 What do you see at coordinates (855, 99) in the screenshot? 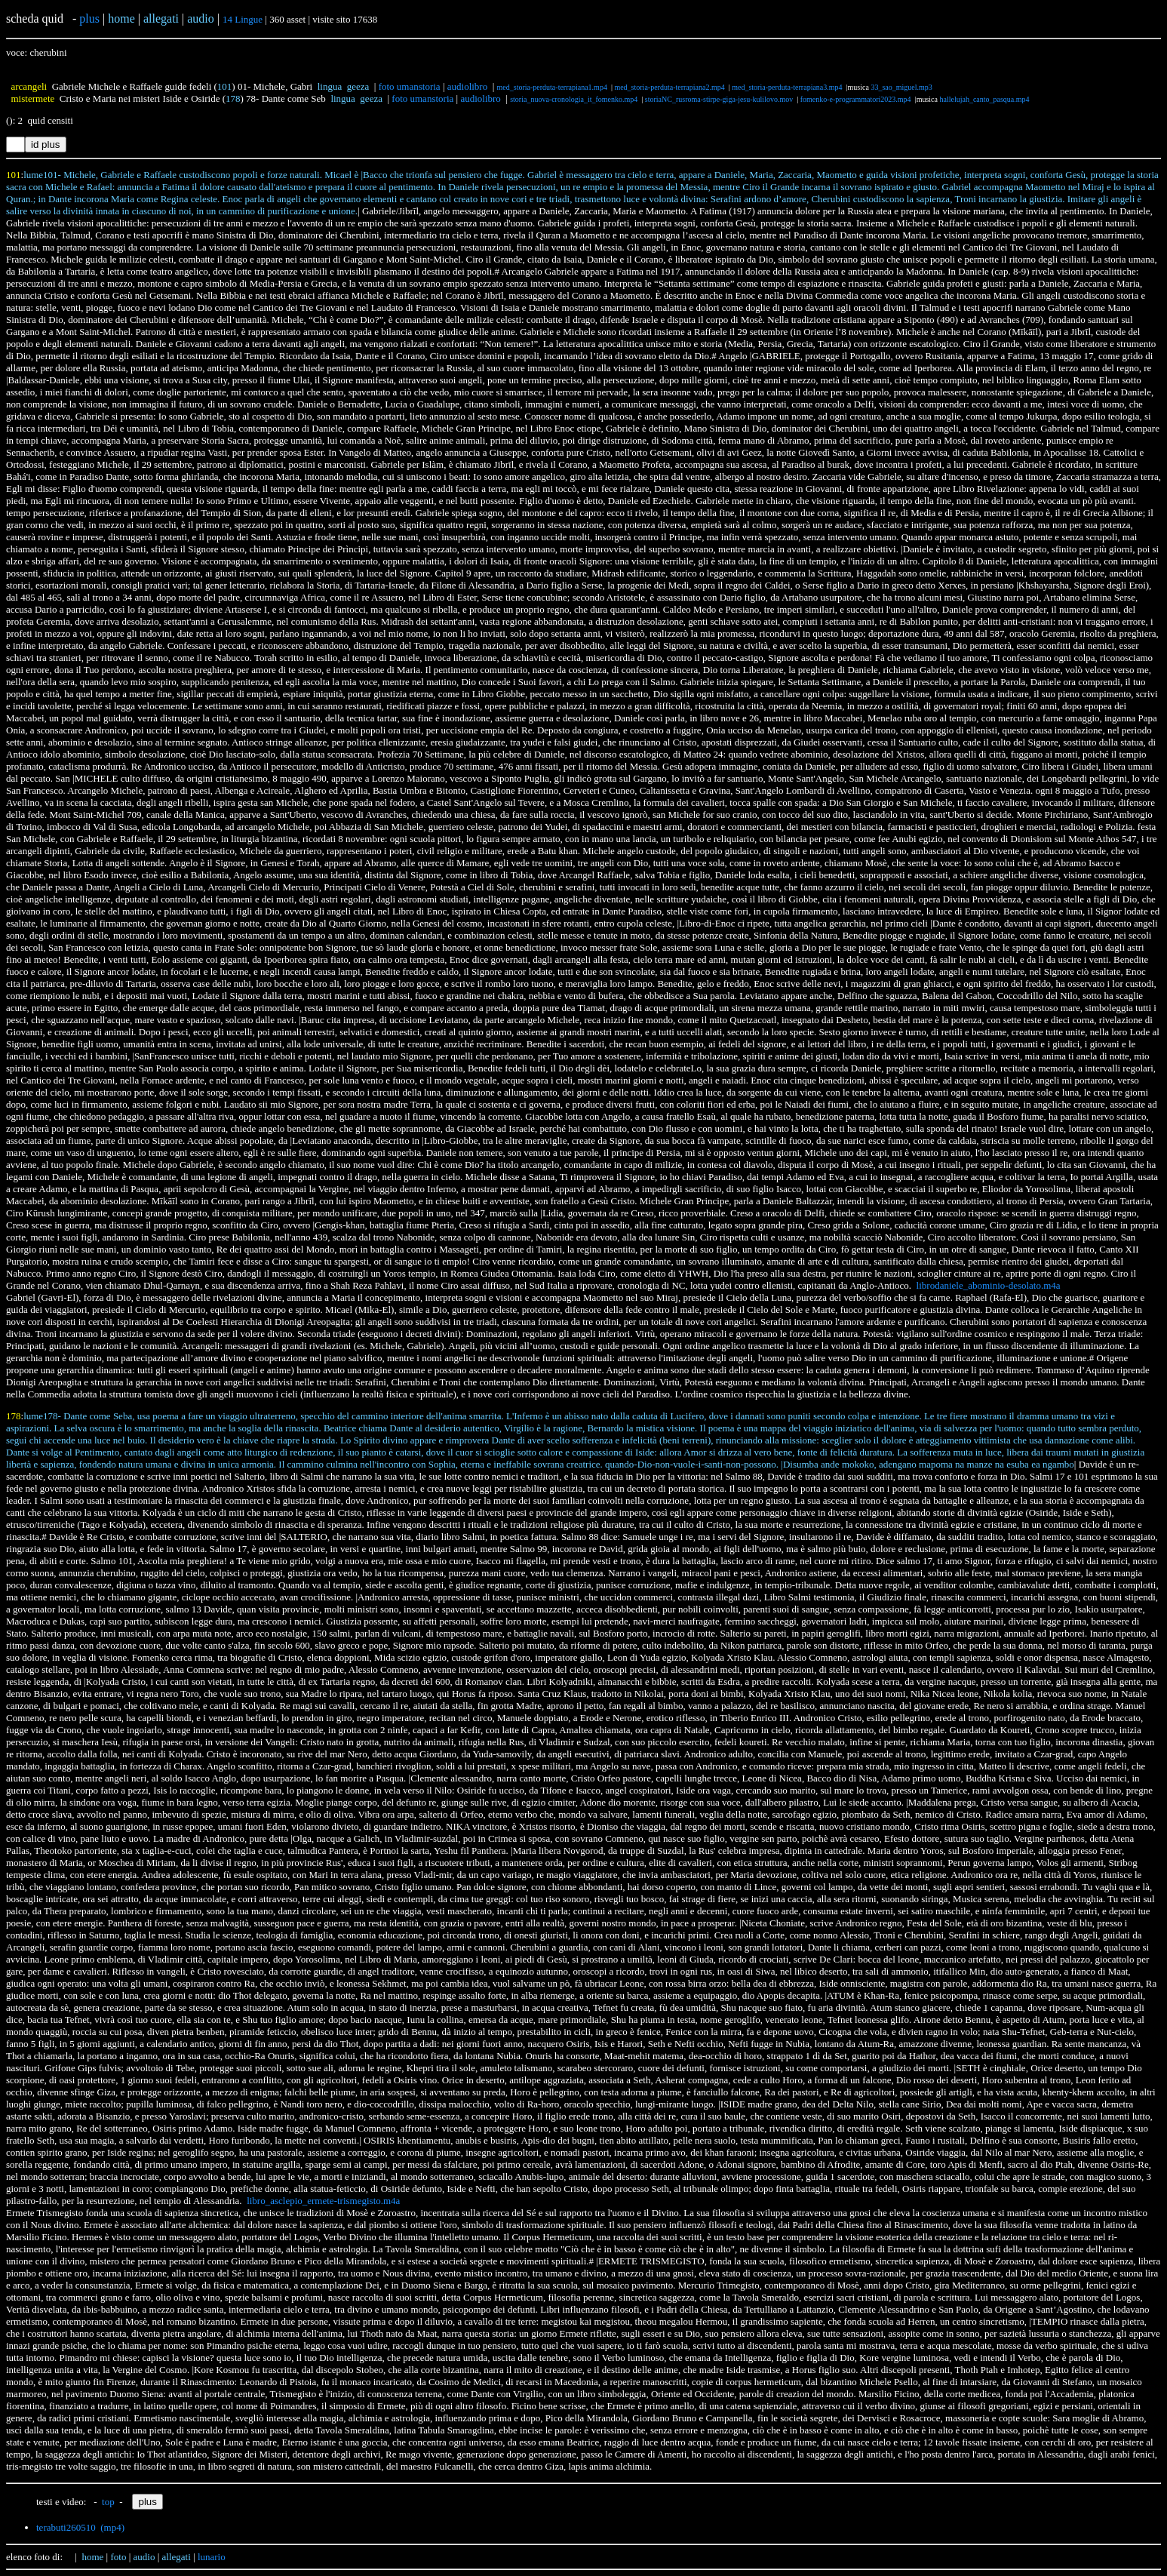
I see `fomenko-e-programmatori2023.mp4` at bounding box center [855, 99].